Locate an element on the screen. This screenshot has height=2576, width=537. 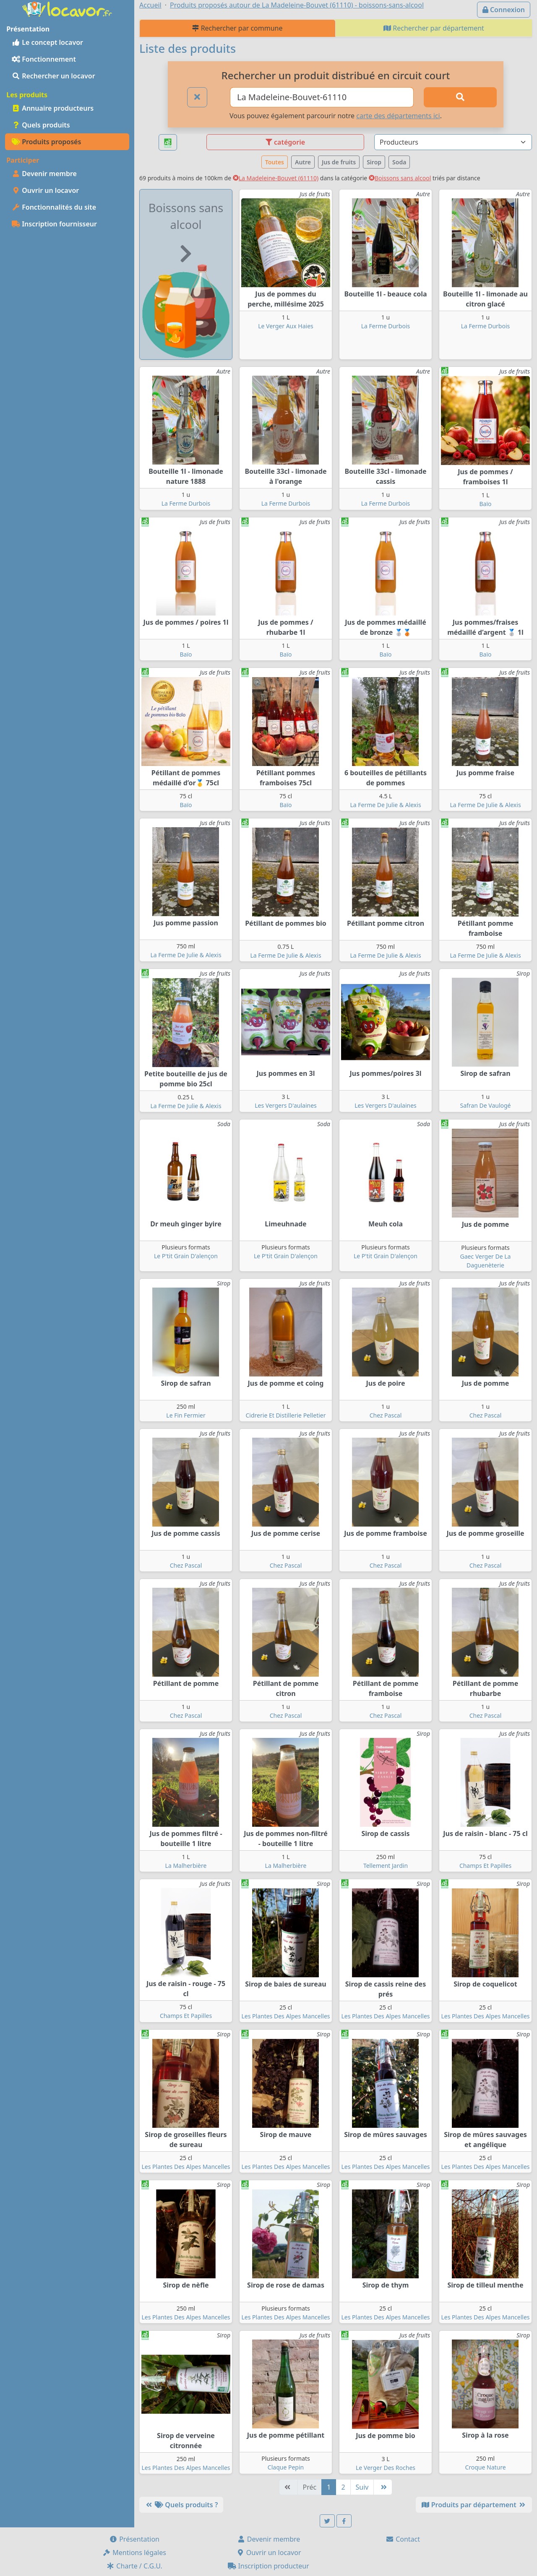
Boissons sans alcool is located at coordinates (400, 178).